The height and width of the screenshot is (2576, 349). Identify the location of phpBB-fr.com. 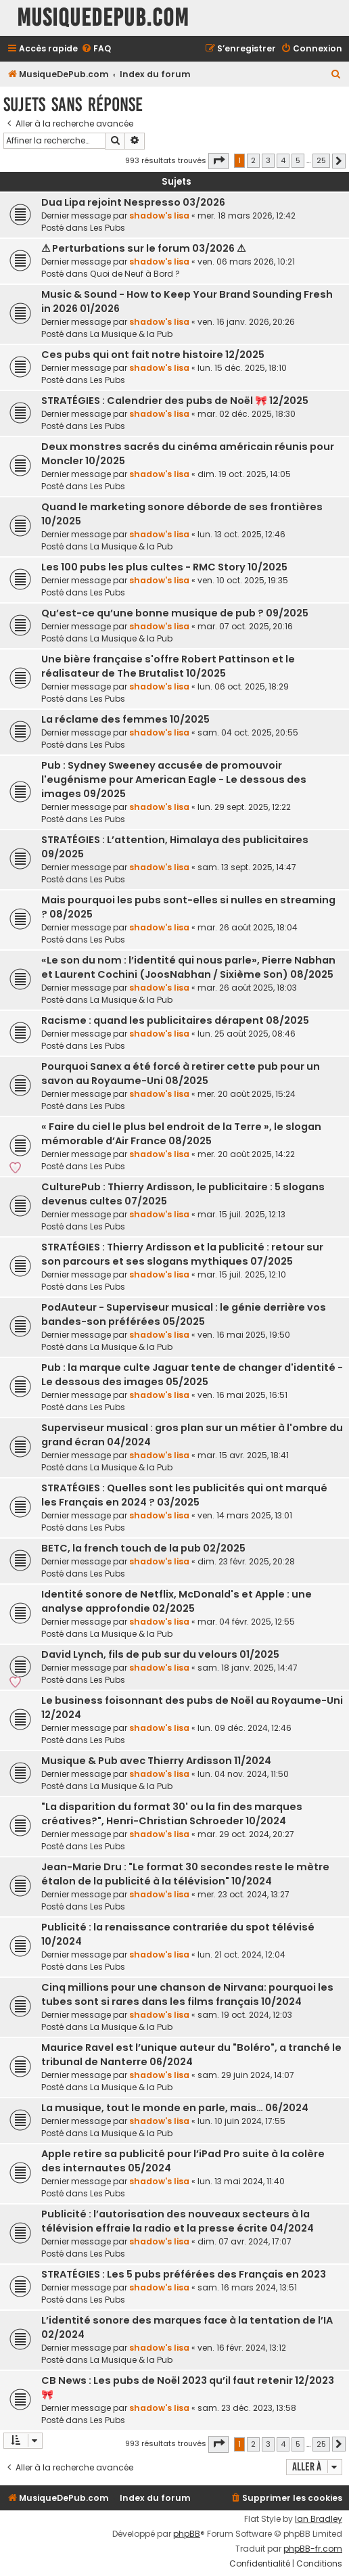
(312, 2549).